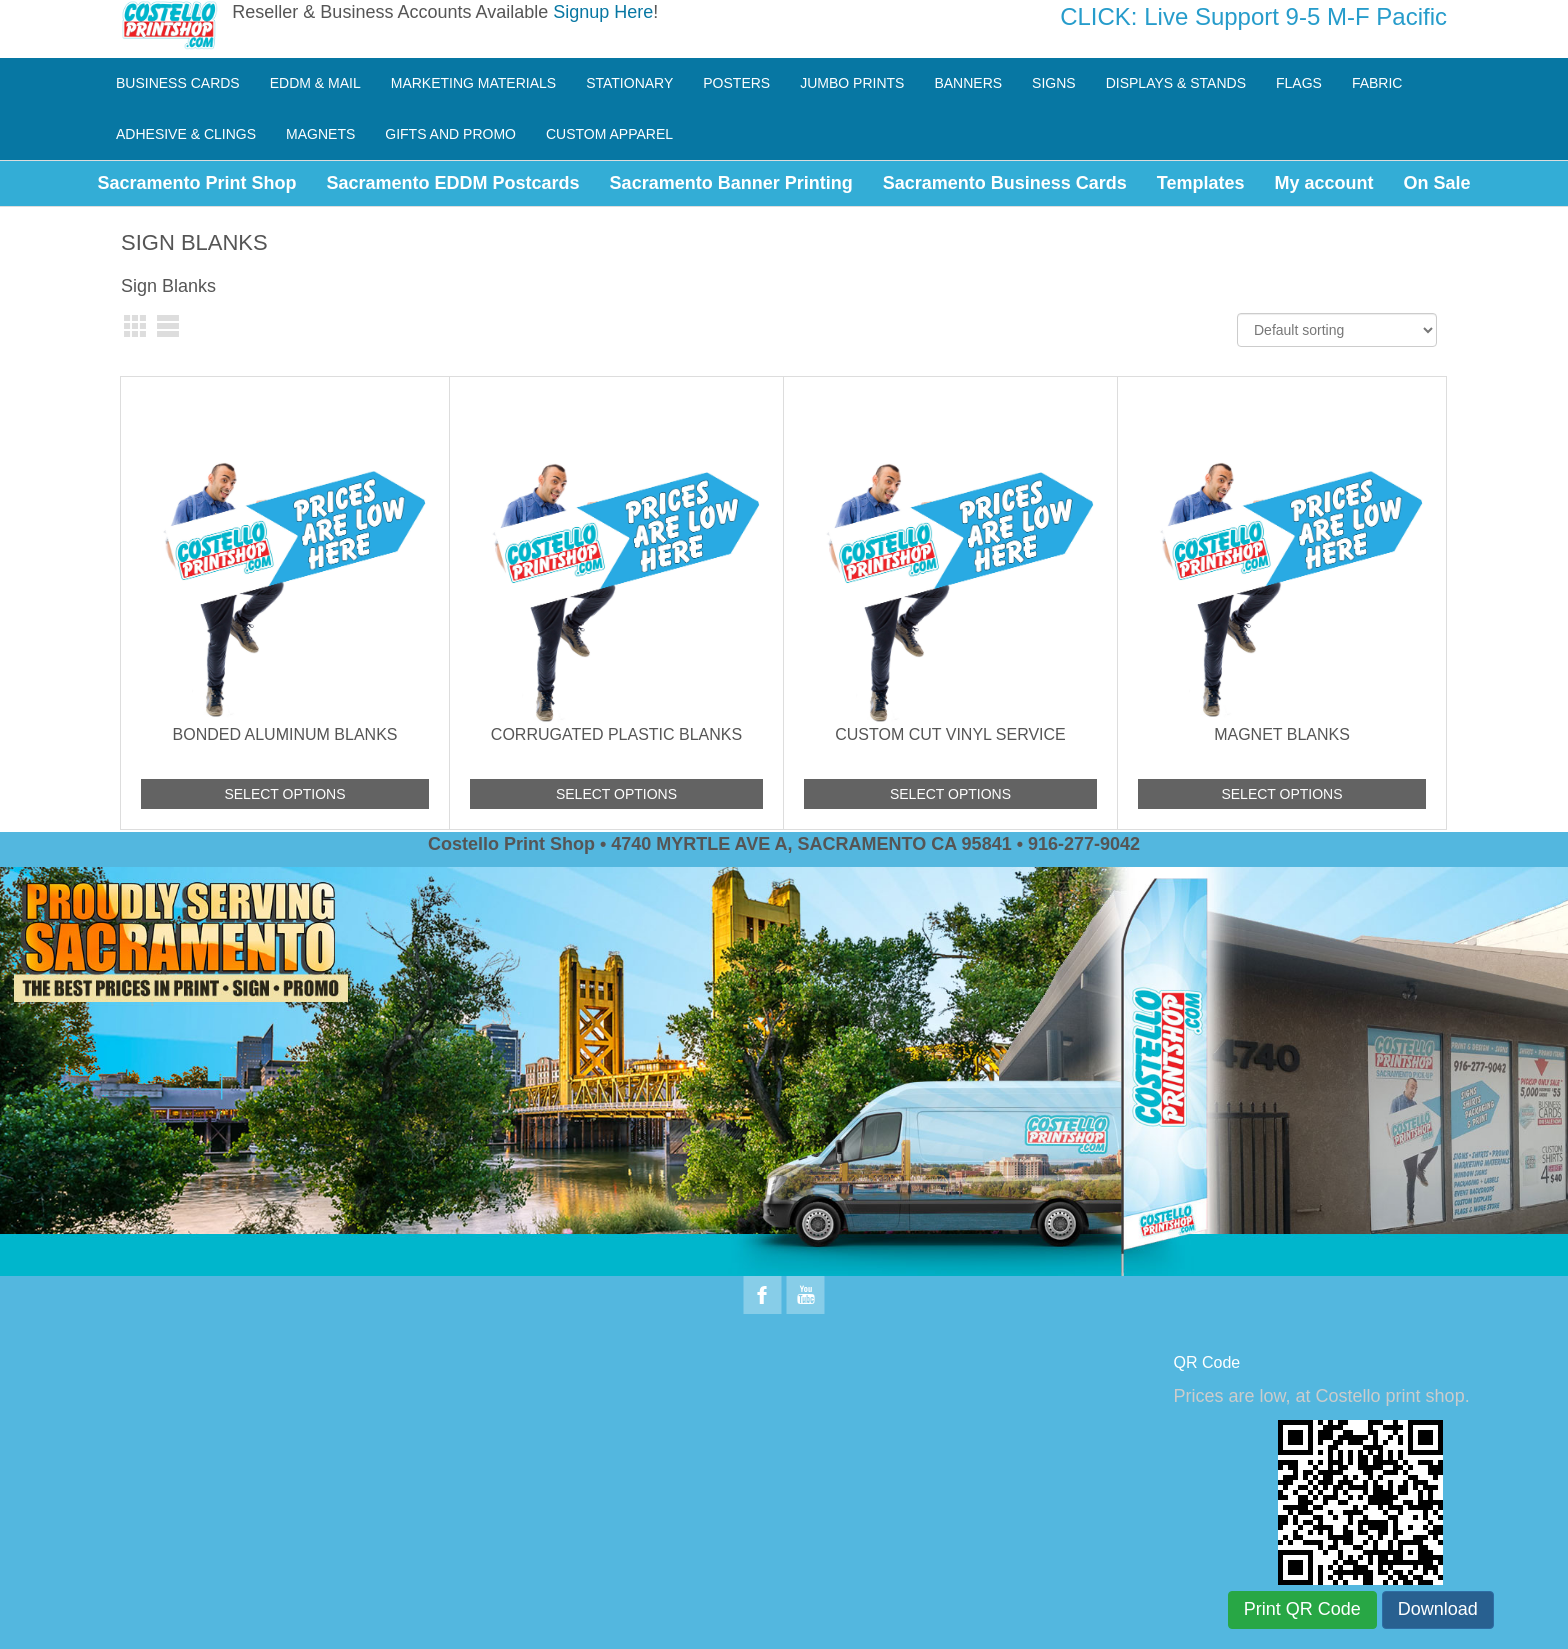 The width and height of the screenshot is (1568, 1649). I want to click on Corrugated Plastic Blanks, so click(616, 734).